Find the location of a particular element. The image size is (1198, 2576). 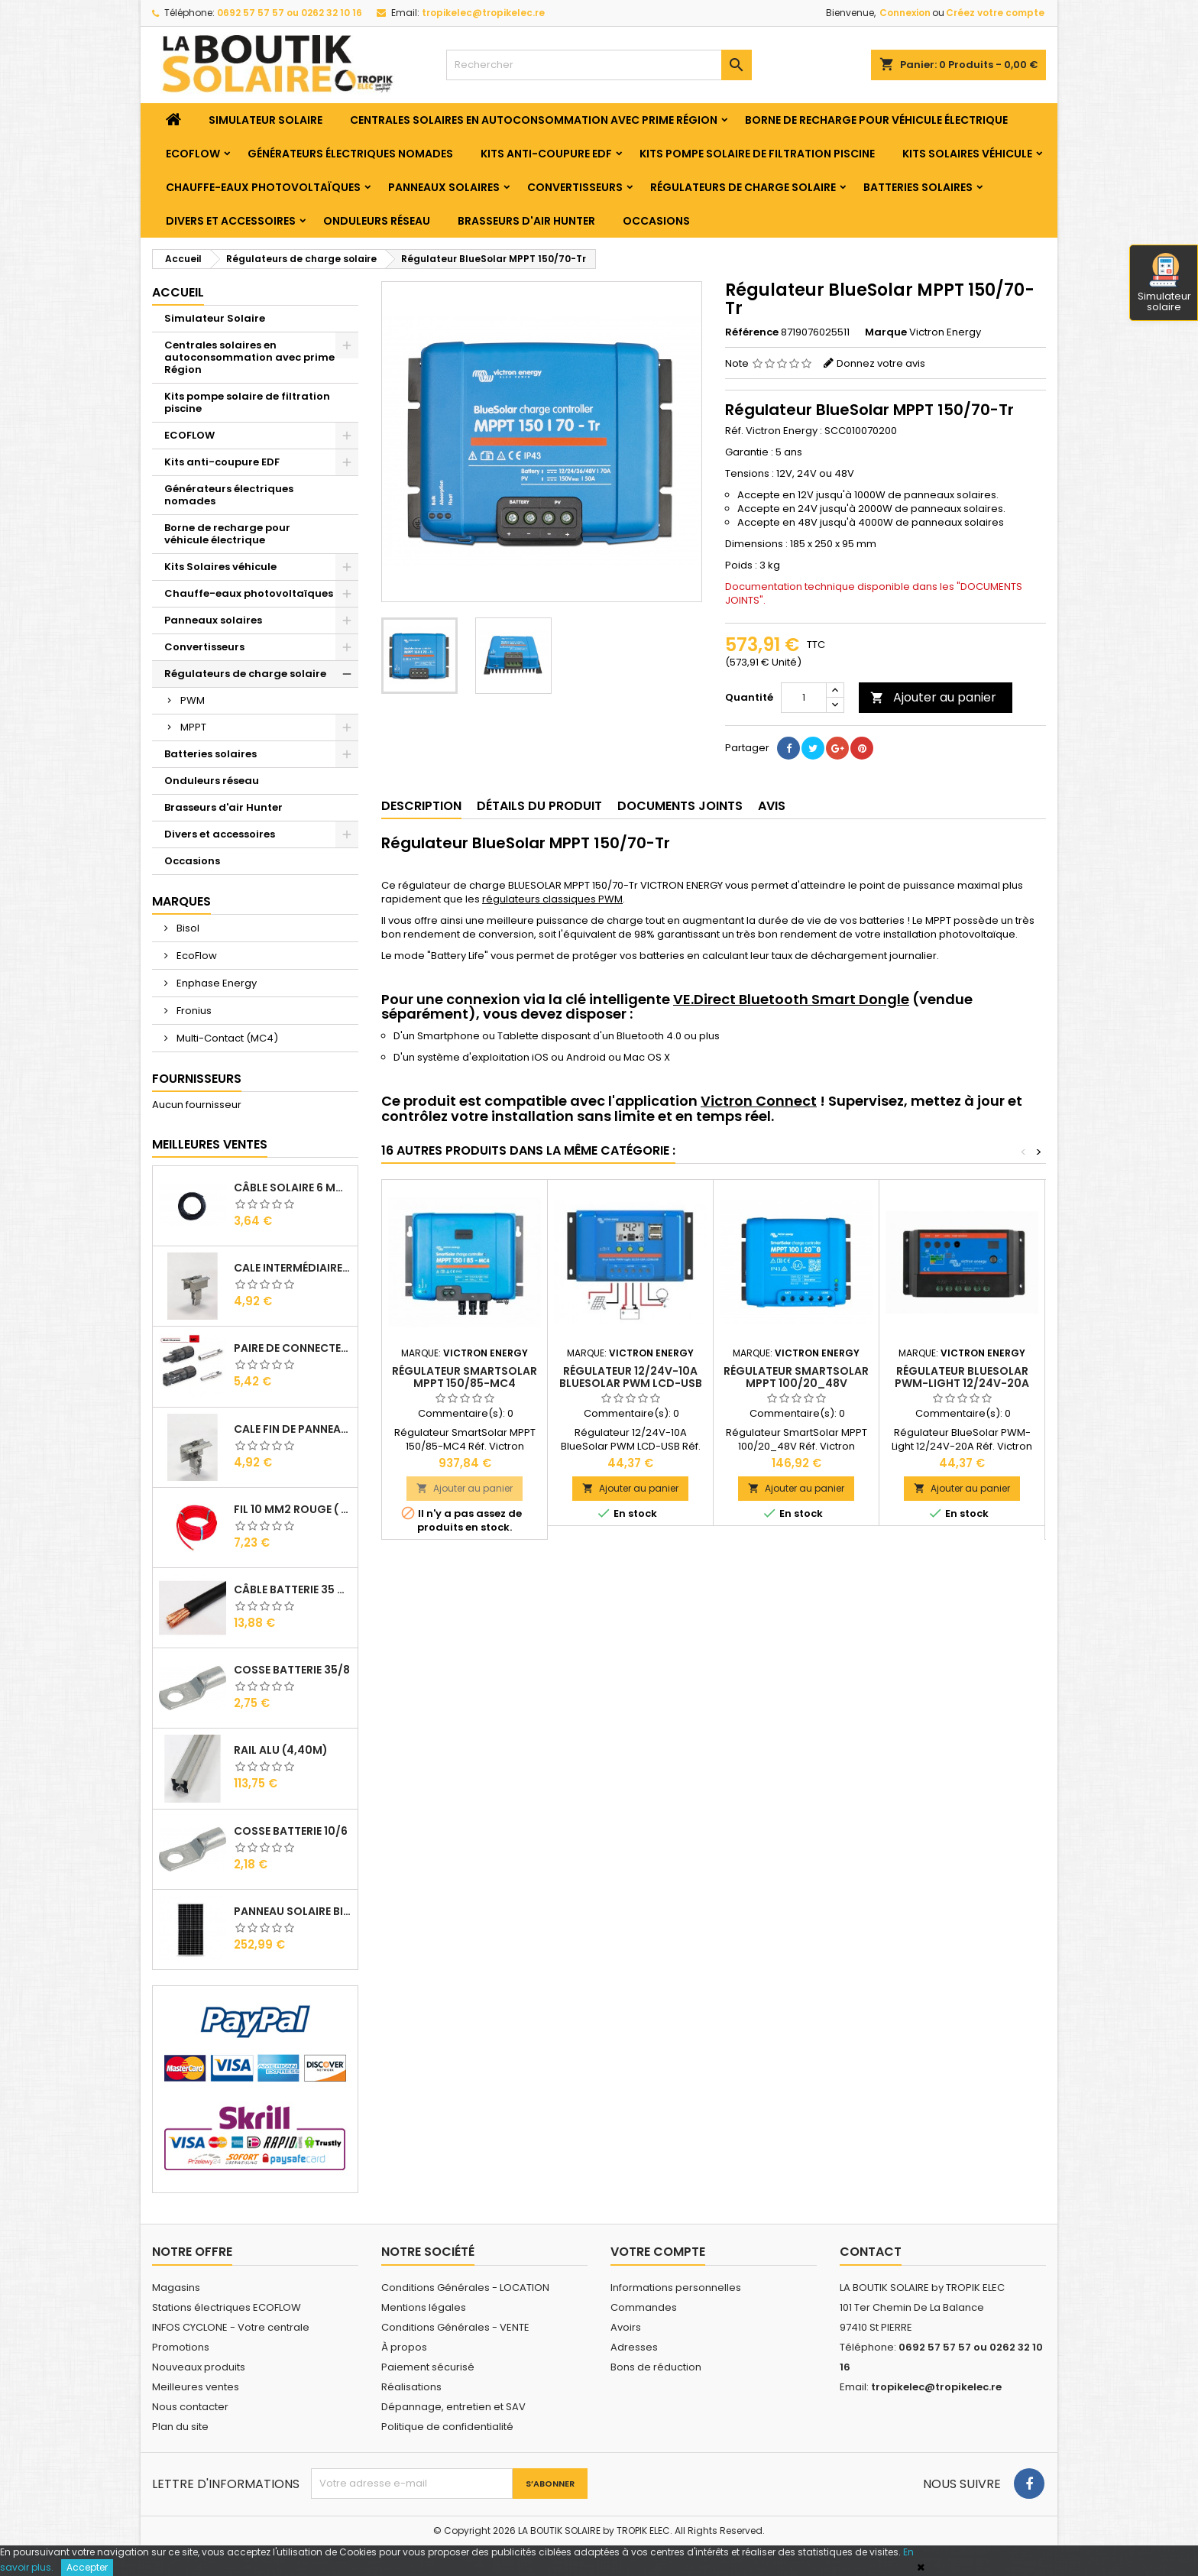

Occasions is located at coordinates (656, 220).